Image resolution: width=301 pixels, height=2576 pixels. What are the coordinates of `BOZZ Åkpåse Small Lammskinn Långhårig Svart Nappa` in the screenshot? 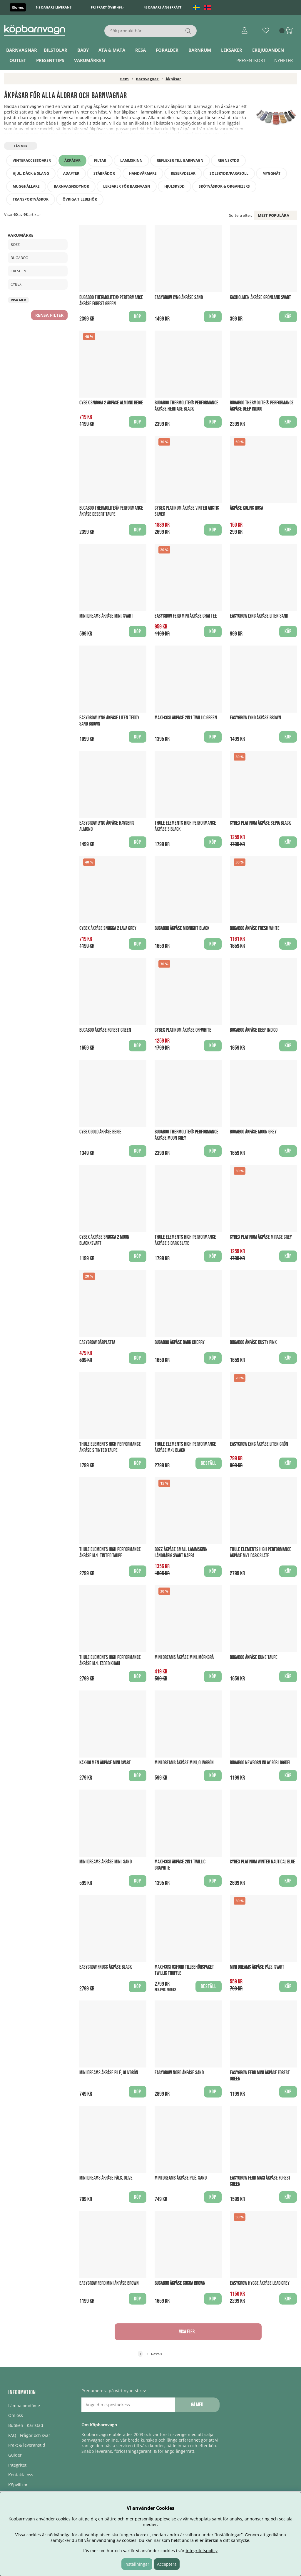 It's located at (181, 1552).